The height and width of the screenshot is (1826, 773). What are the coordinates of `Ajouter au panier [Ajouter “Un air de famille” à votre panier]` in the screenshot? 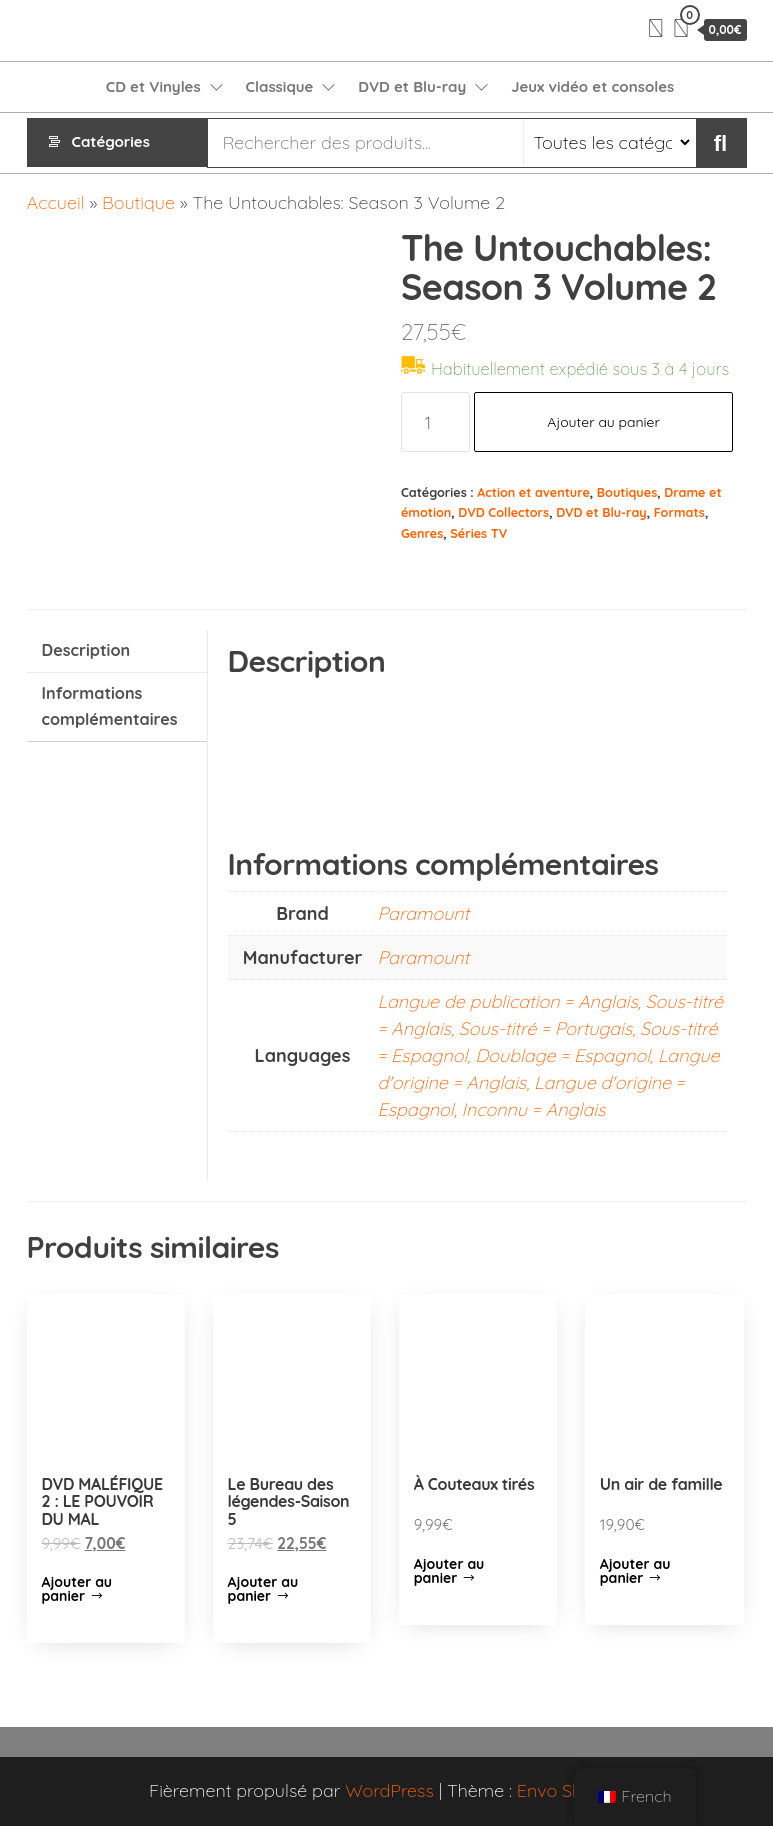 It's located at (635, 1571).